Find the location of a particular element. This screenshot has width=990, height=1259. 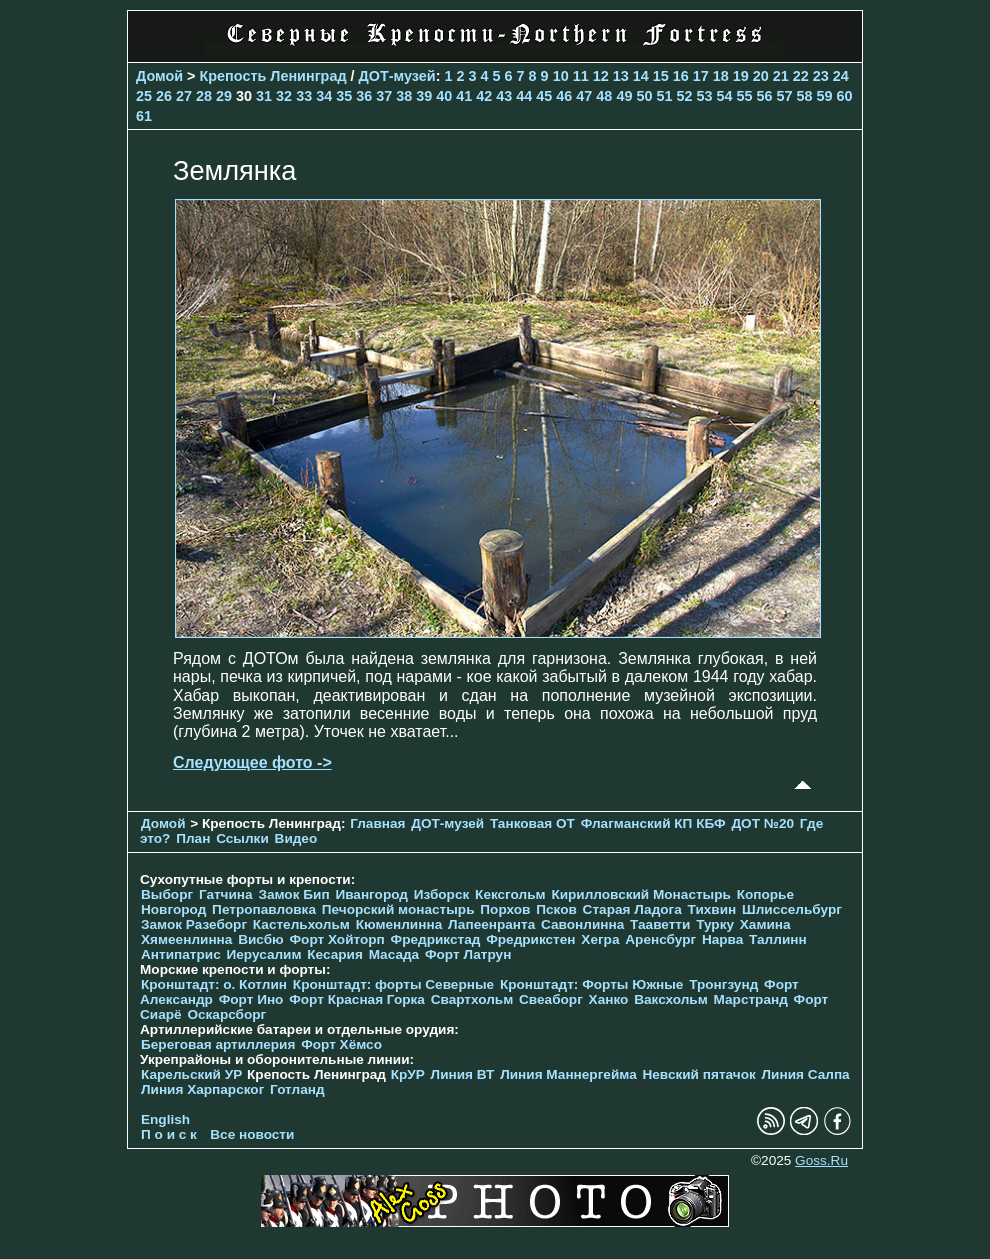

Таллинн is located at coordinates (778, 939).